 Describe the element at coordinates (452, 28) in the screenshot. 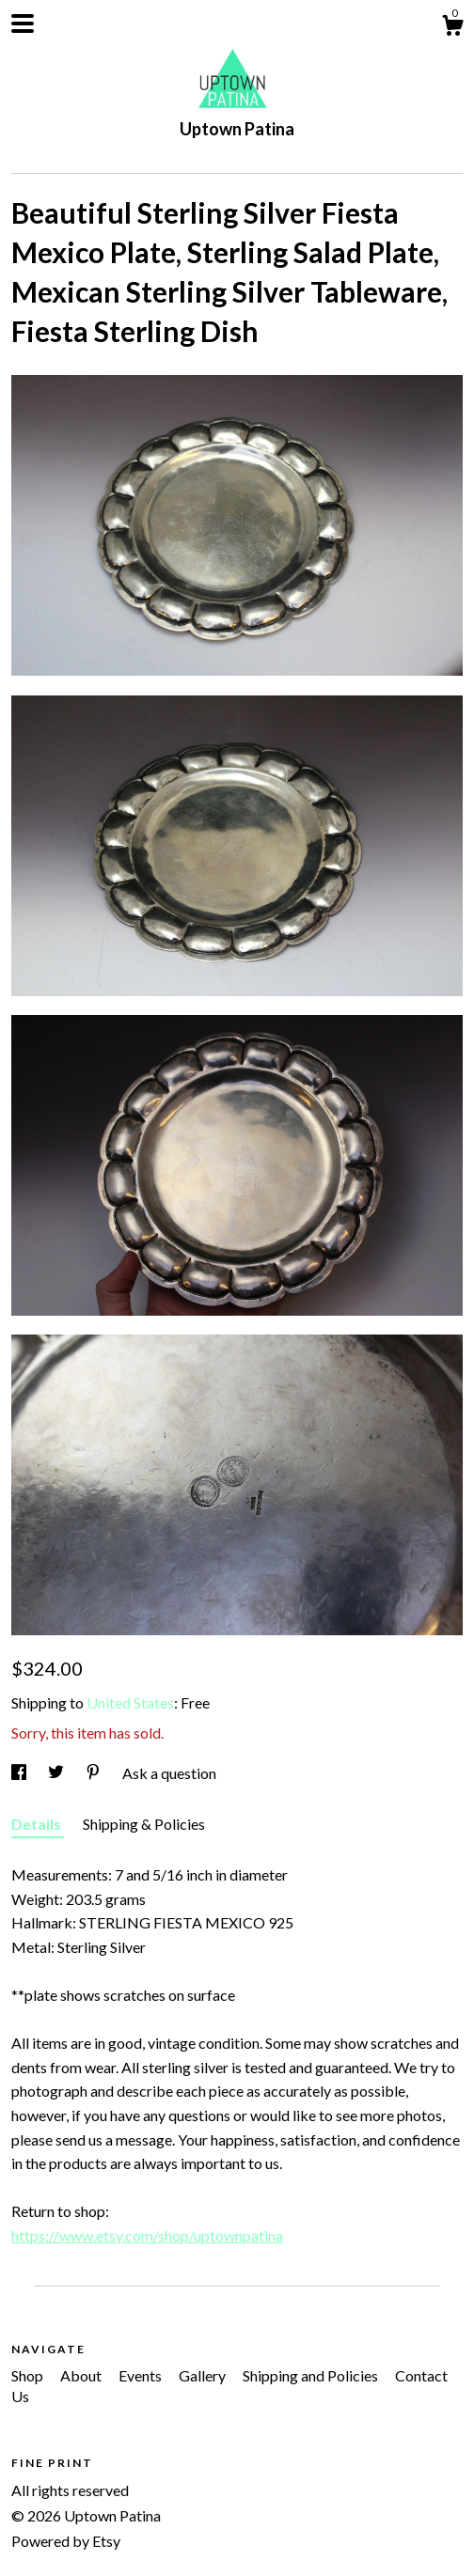

I see `[Cart]` at that location.